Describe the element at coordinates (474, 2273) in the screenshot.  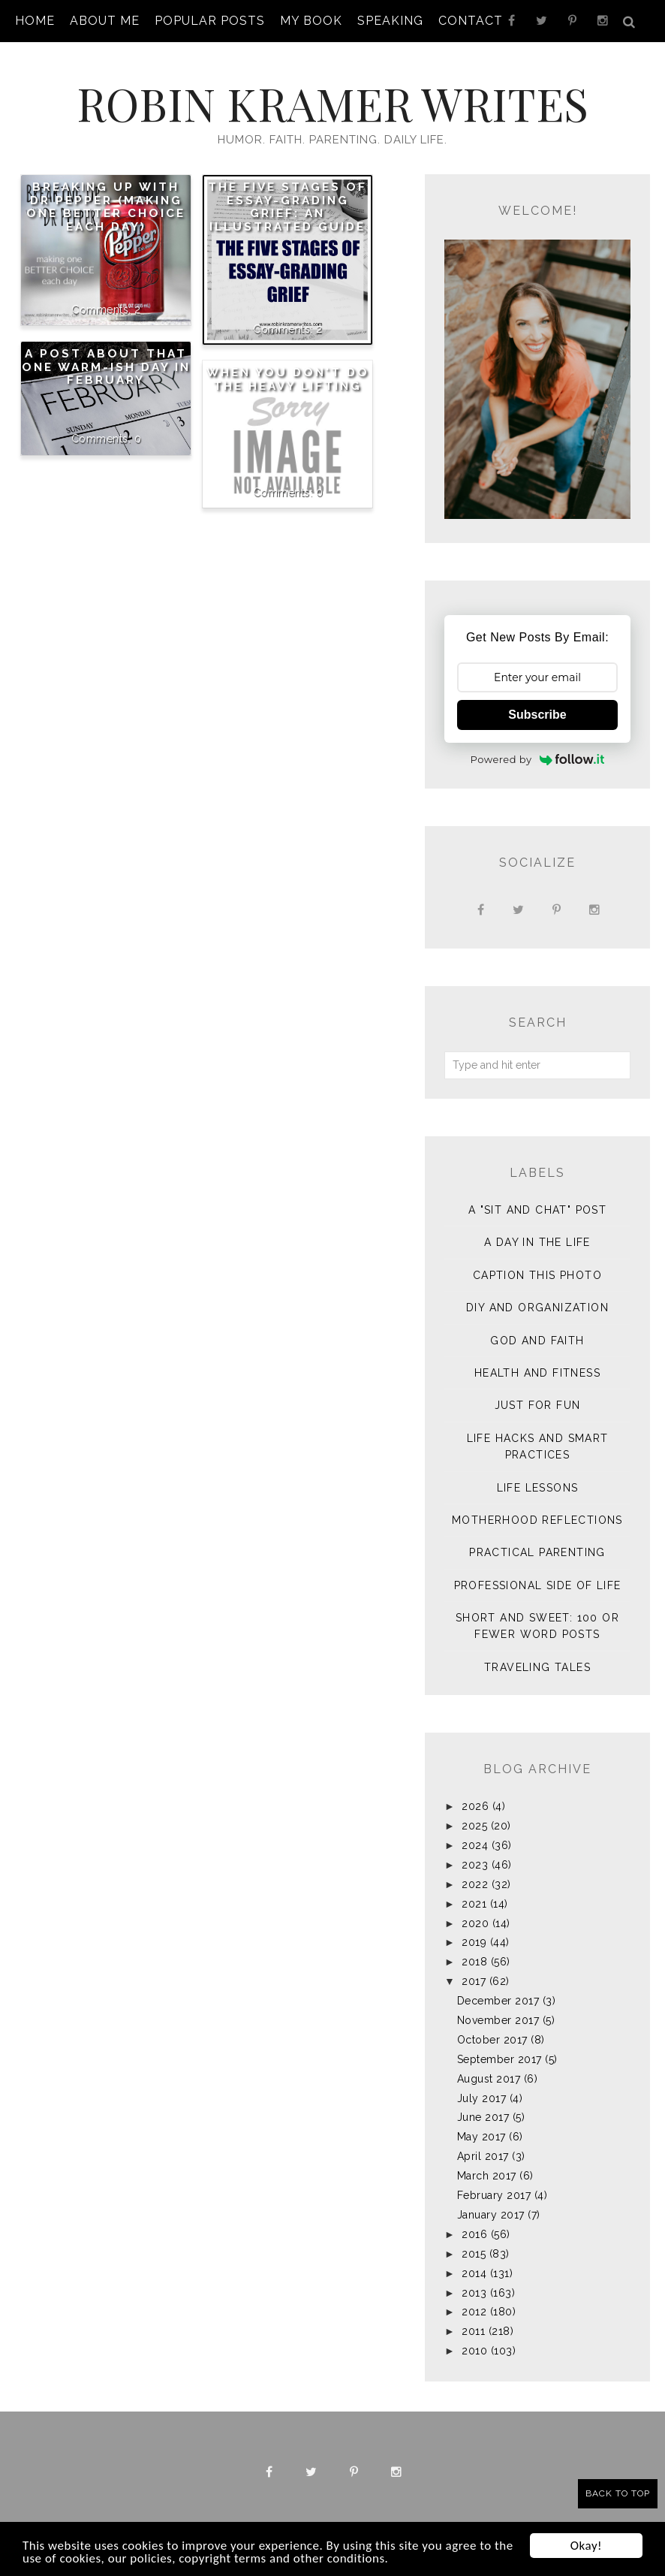
I see `2014` at that location.